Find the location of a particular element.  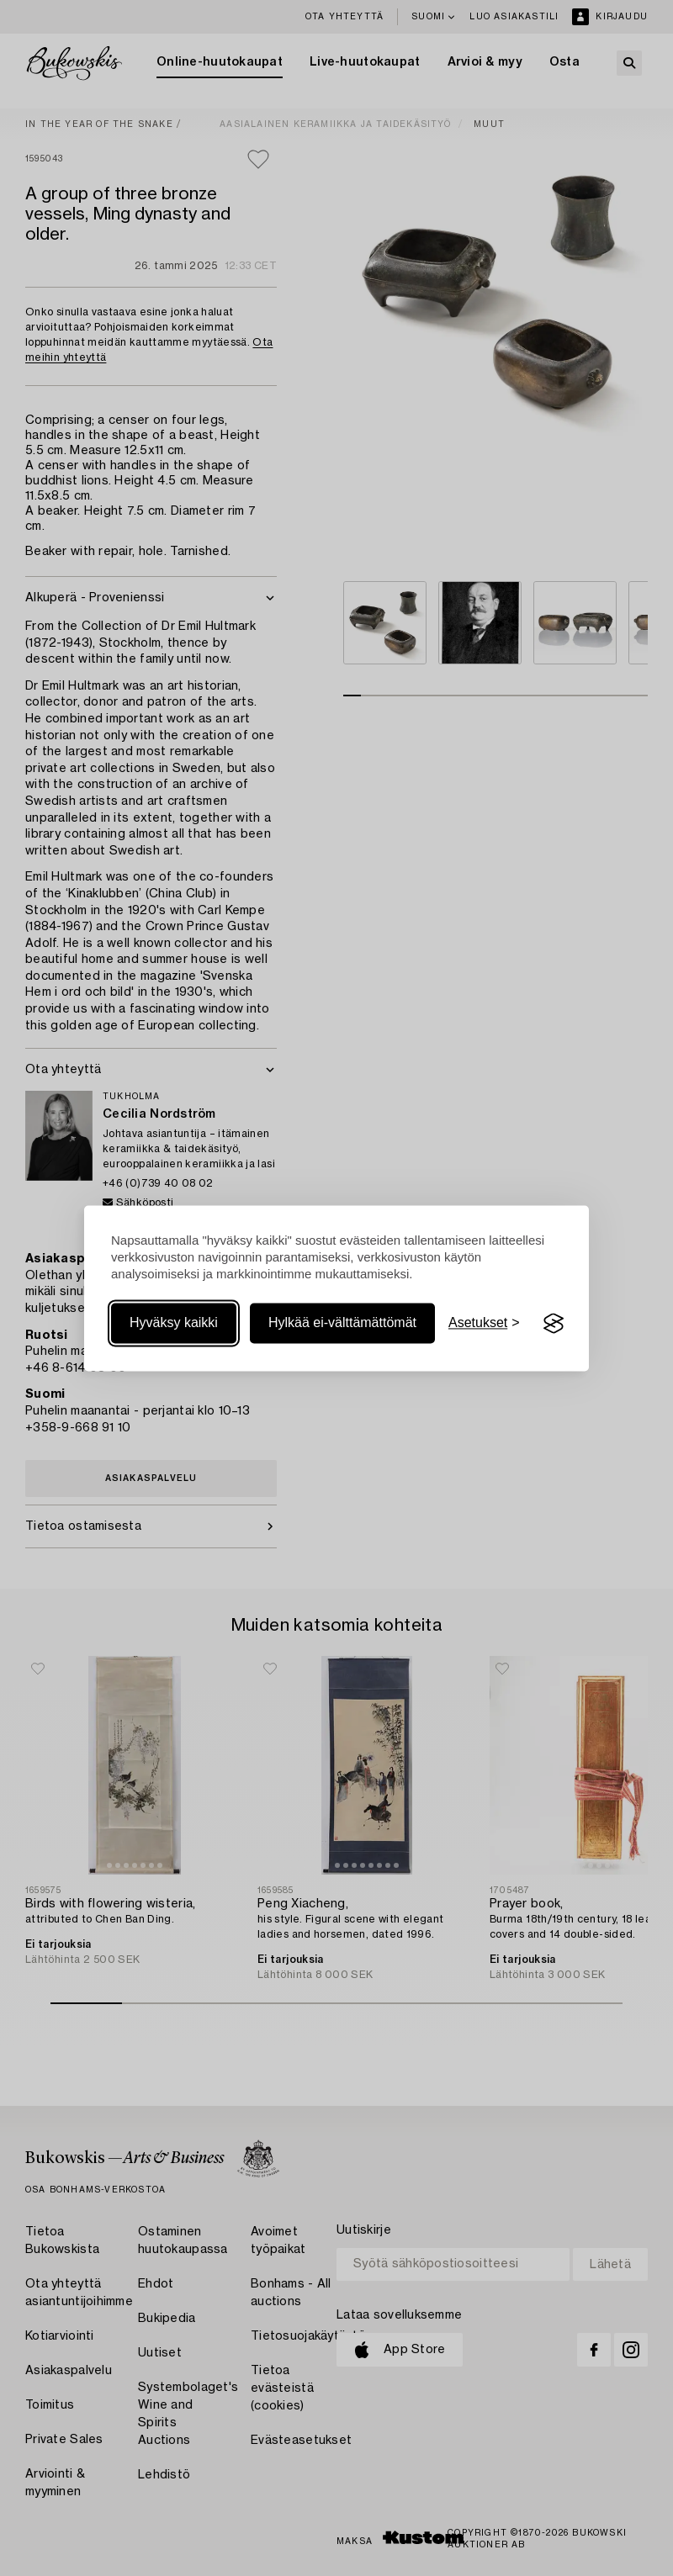

[Visit the Silktide Consent Manager page] is located at coordinates (553, 1324).